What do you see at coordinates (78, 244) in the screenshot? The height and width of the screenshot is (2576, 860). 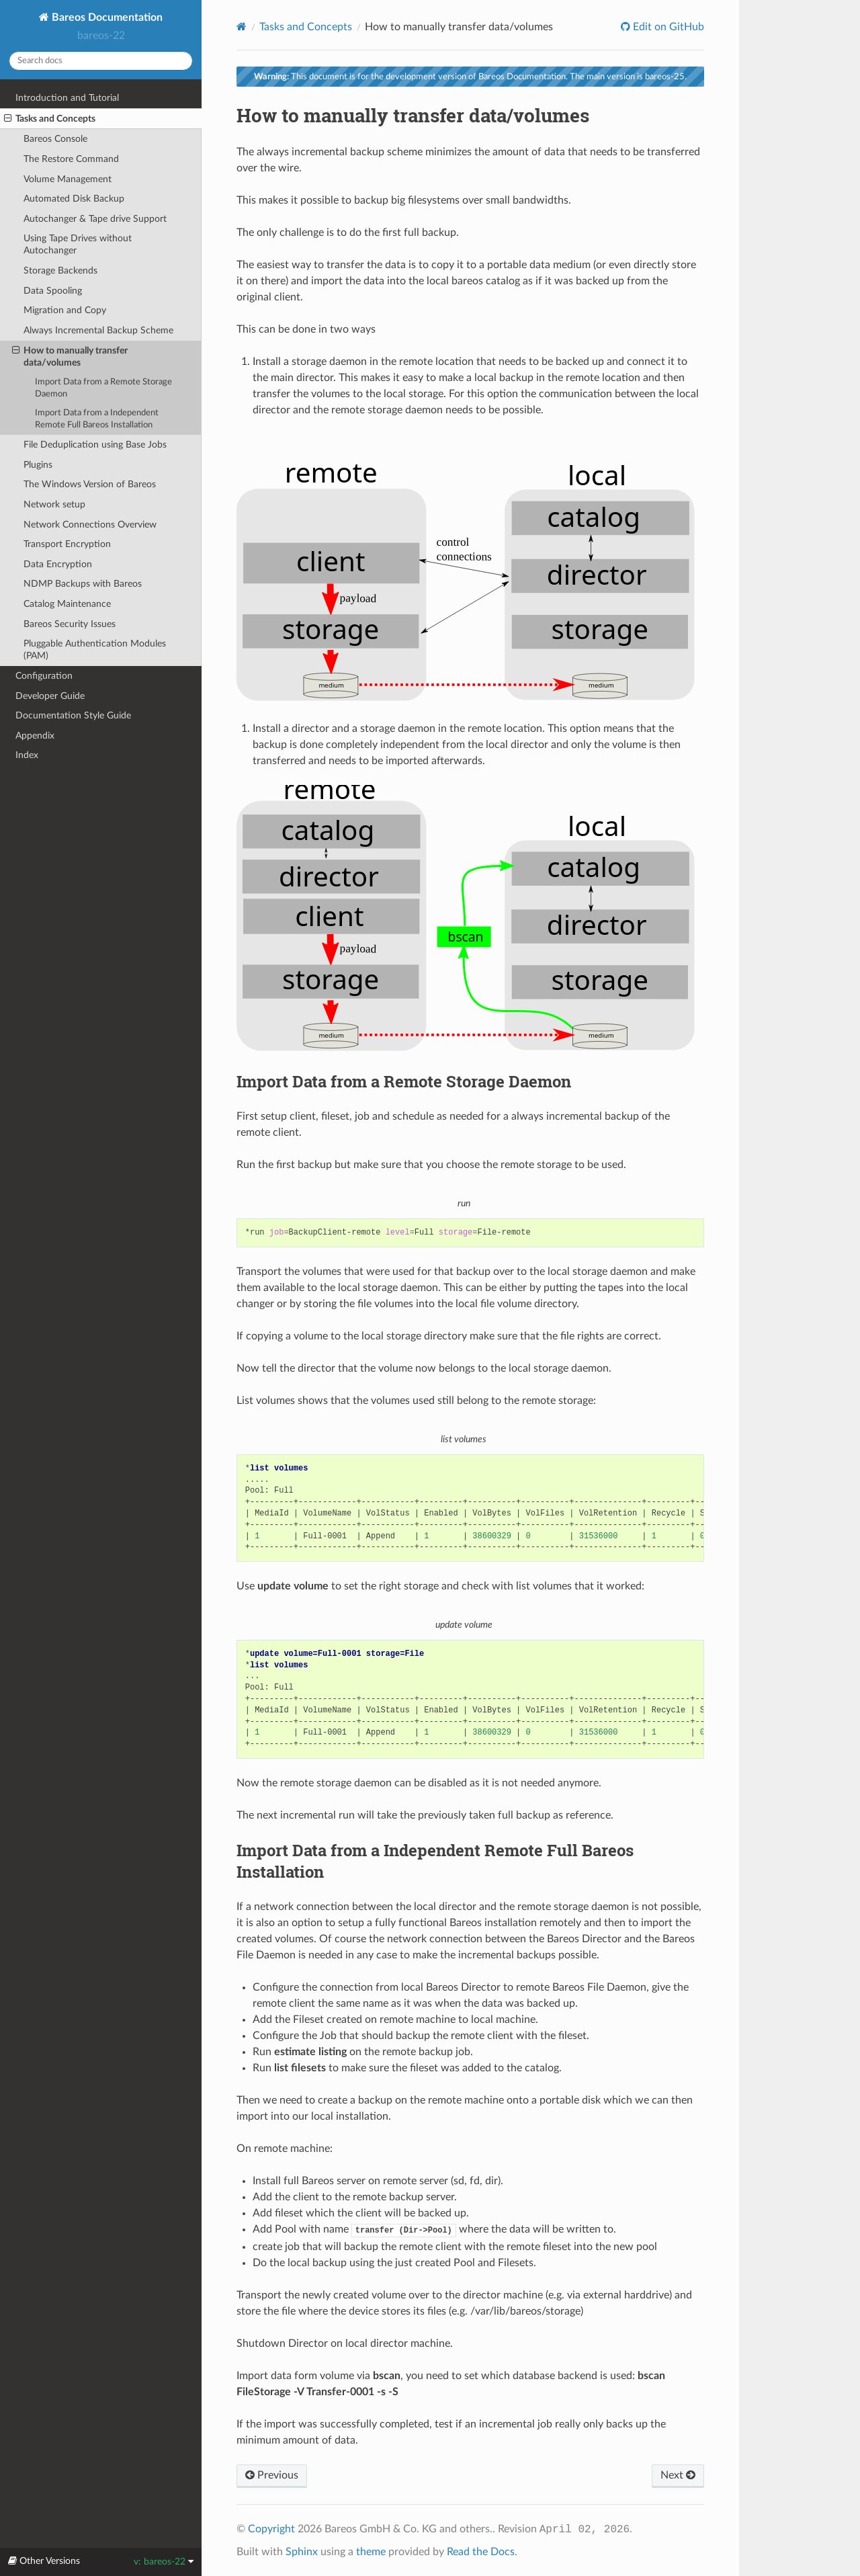 I see `Using Tape Drives without Autochanger` at bounding box center [78, 244].